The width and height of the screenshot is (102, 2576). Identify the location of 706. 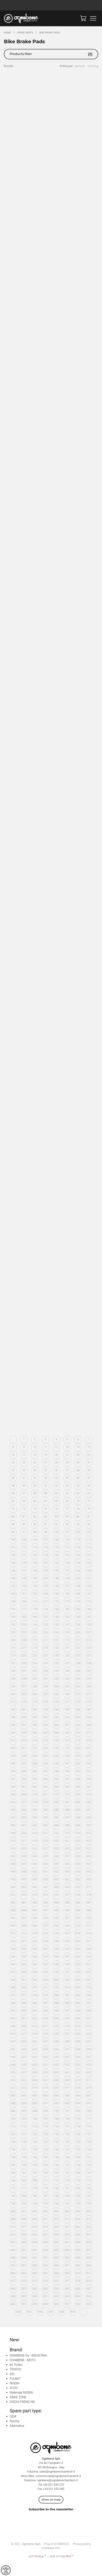
(34, 2130).